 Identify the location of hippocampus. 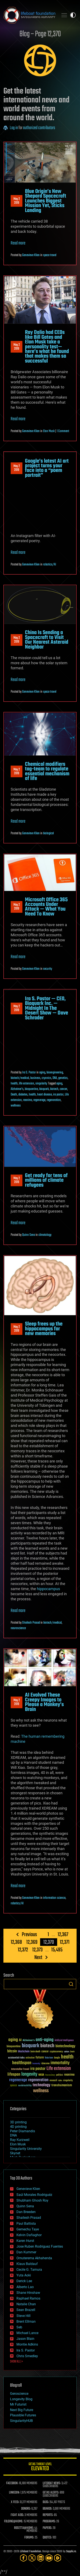
(48, 1589).